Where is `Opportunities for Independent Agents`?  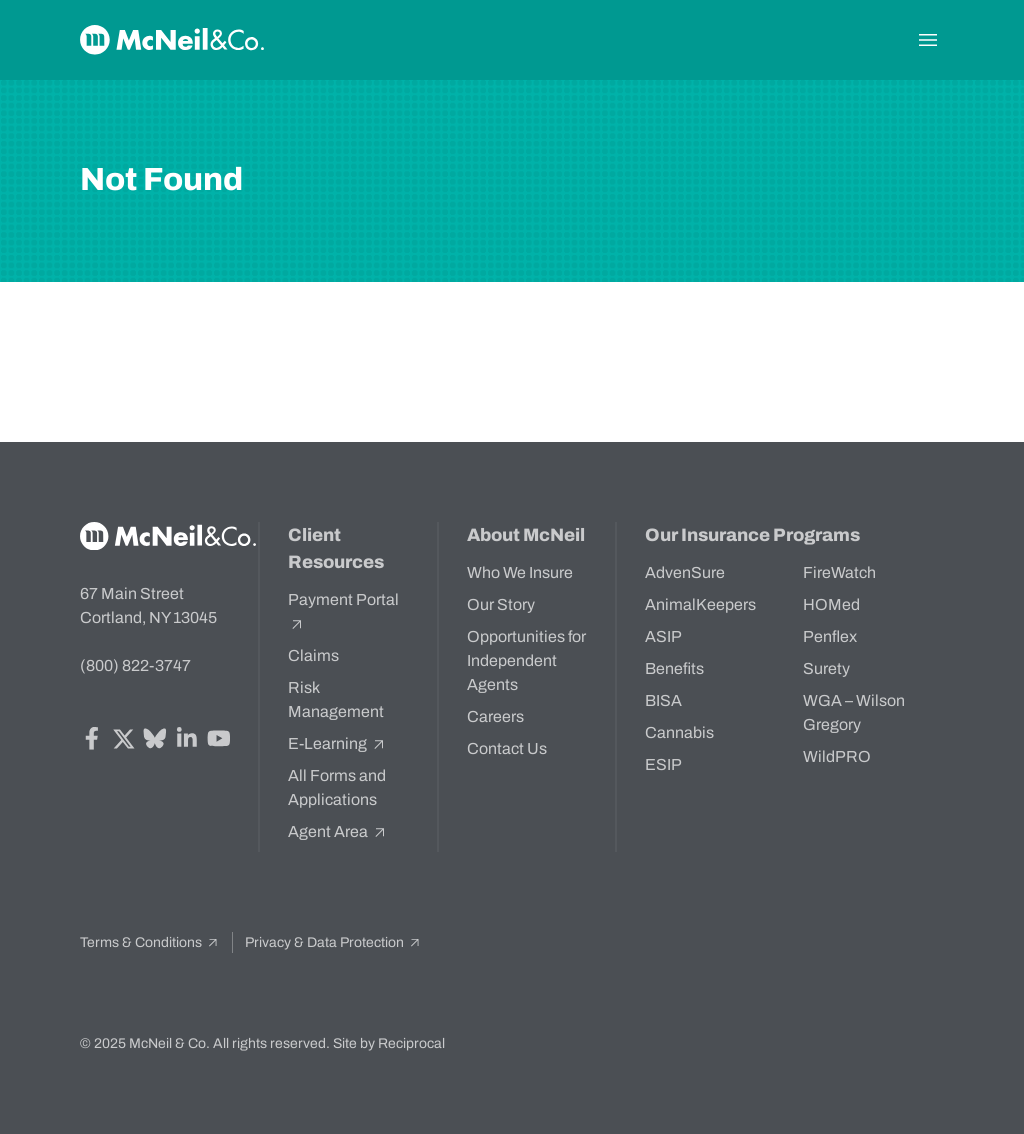
Opportunities for Independent Agents is located at coordinates (526, 660).